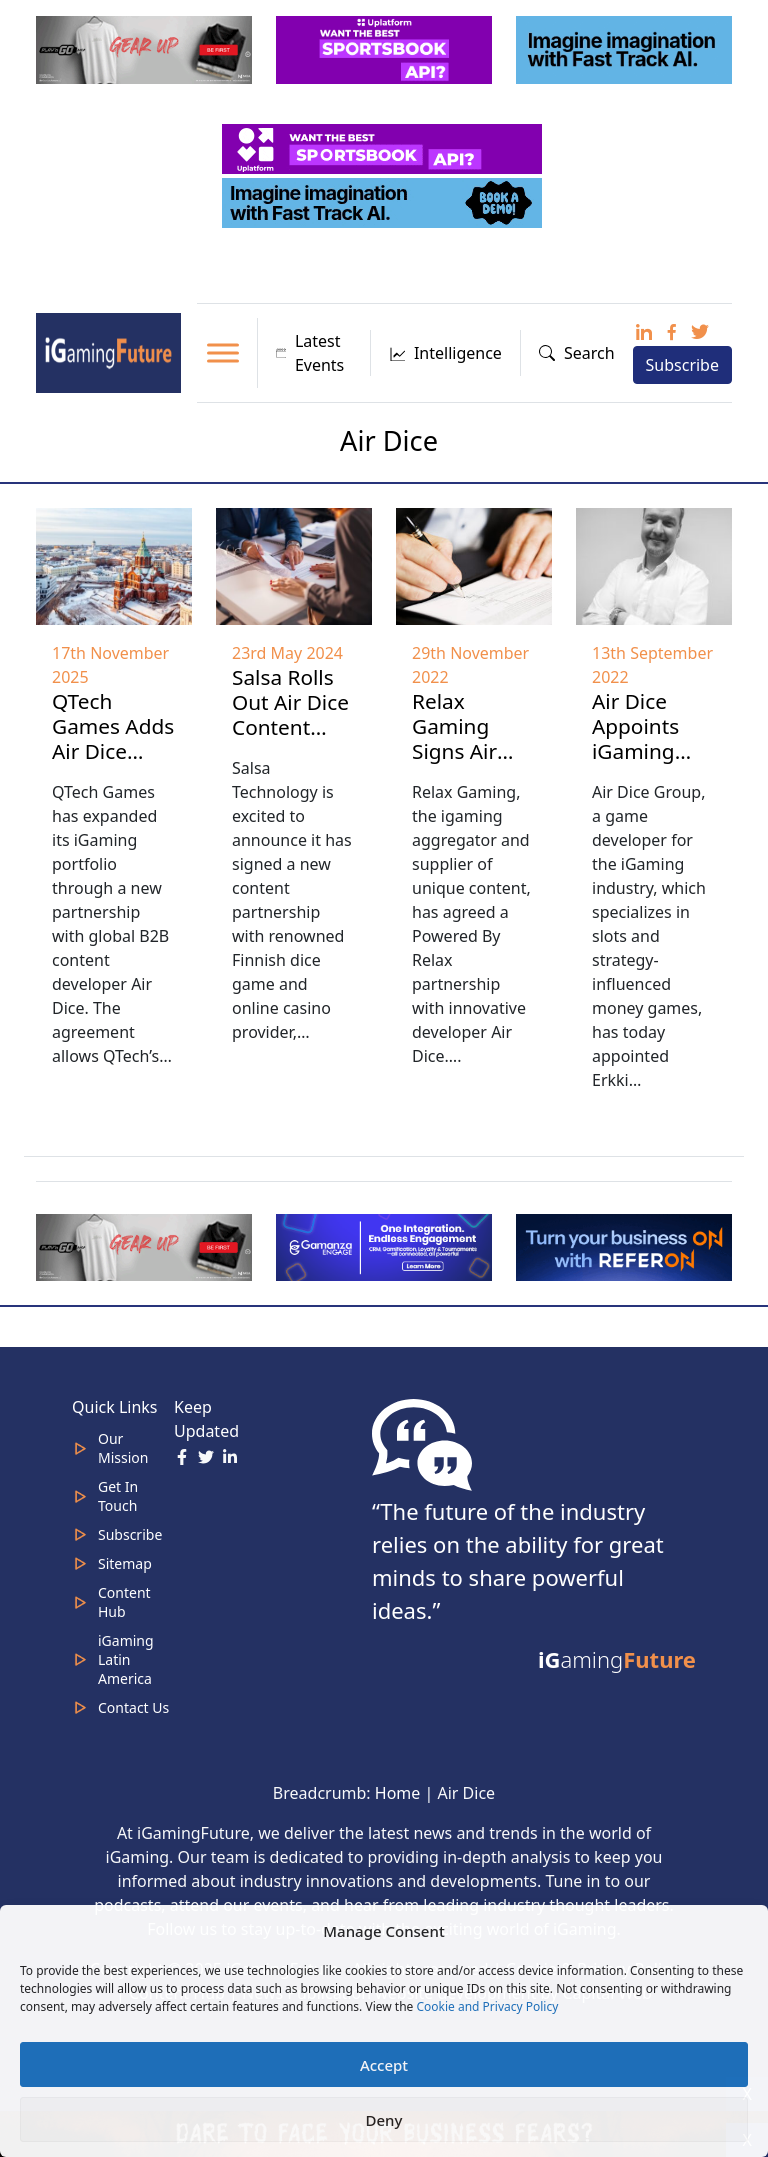 Image resolution: width=768 pixels, height=2157 pixels. Describe the element at coordinates (118, 1496) in the screenshot. I see `Get In Touch` at that location.